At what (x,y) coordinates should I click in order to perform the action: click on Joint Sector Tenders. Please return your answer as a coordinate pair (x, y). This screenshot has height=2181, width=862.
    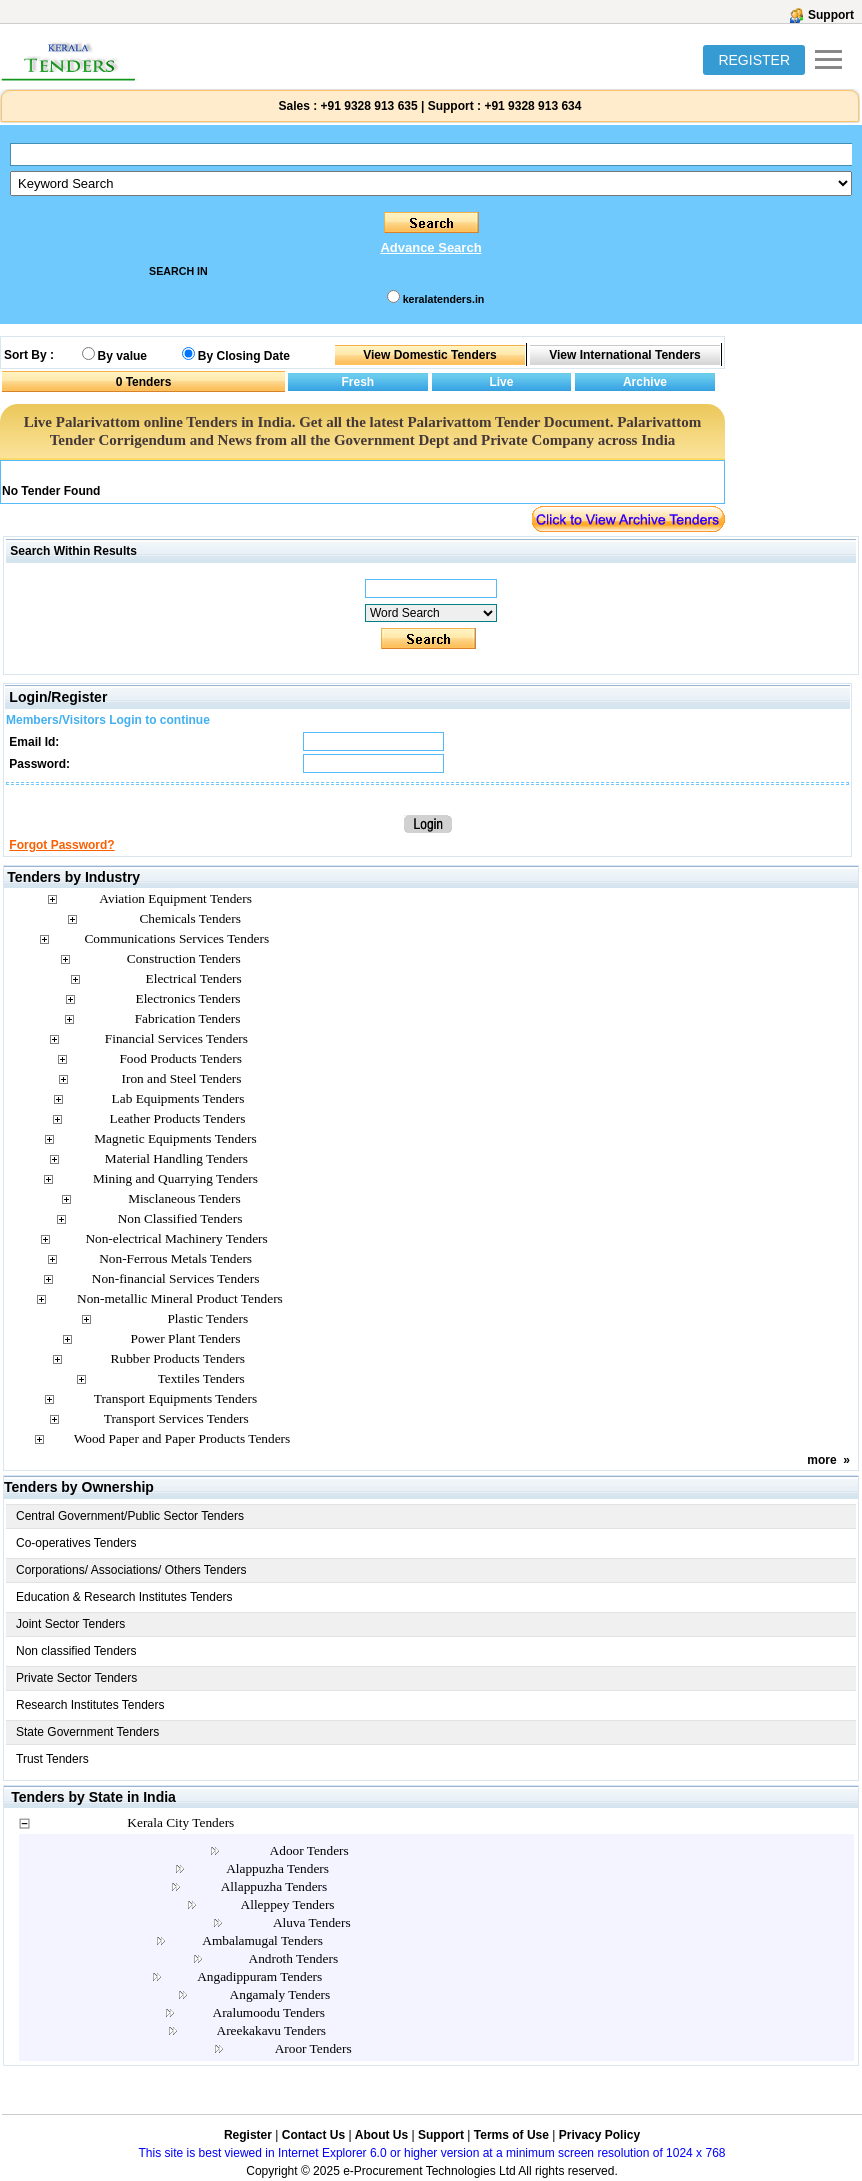
    Looking at the image, I should click on (70, 1624).